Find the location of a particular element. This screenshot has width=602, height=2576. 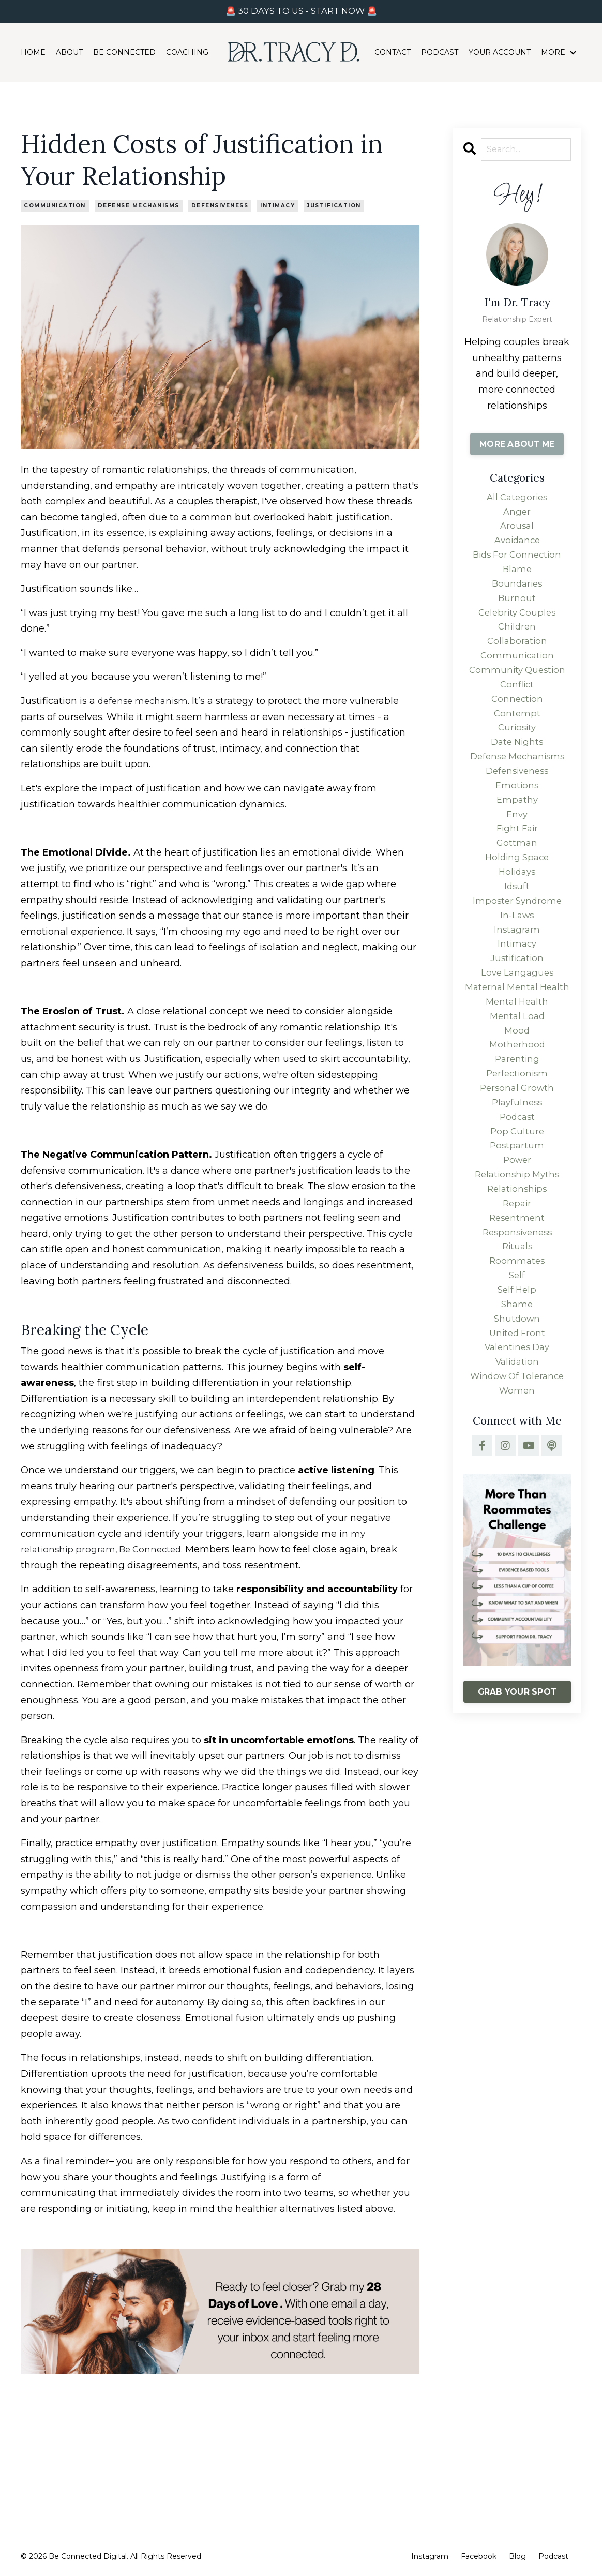

instagram is located at coordinates (517, 973).